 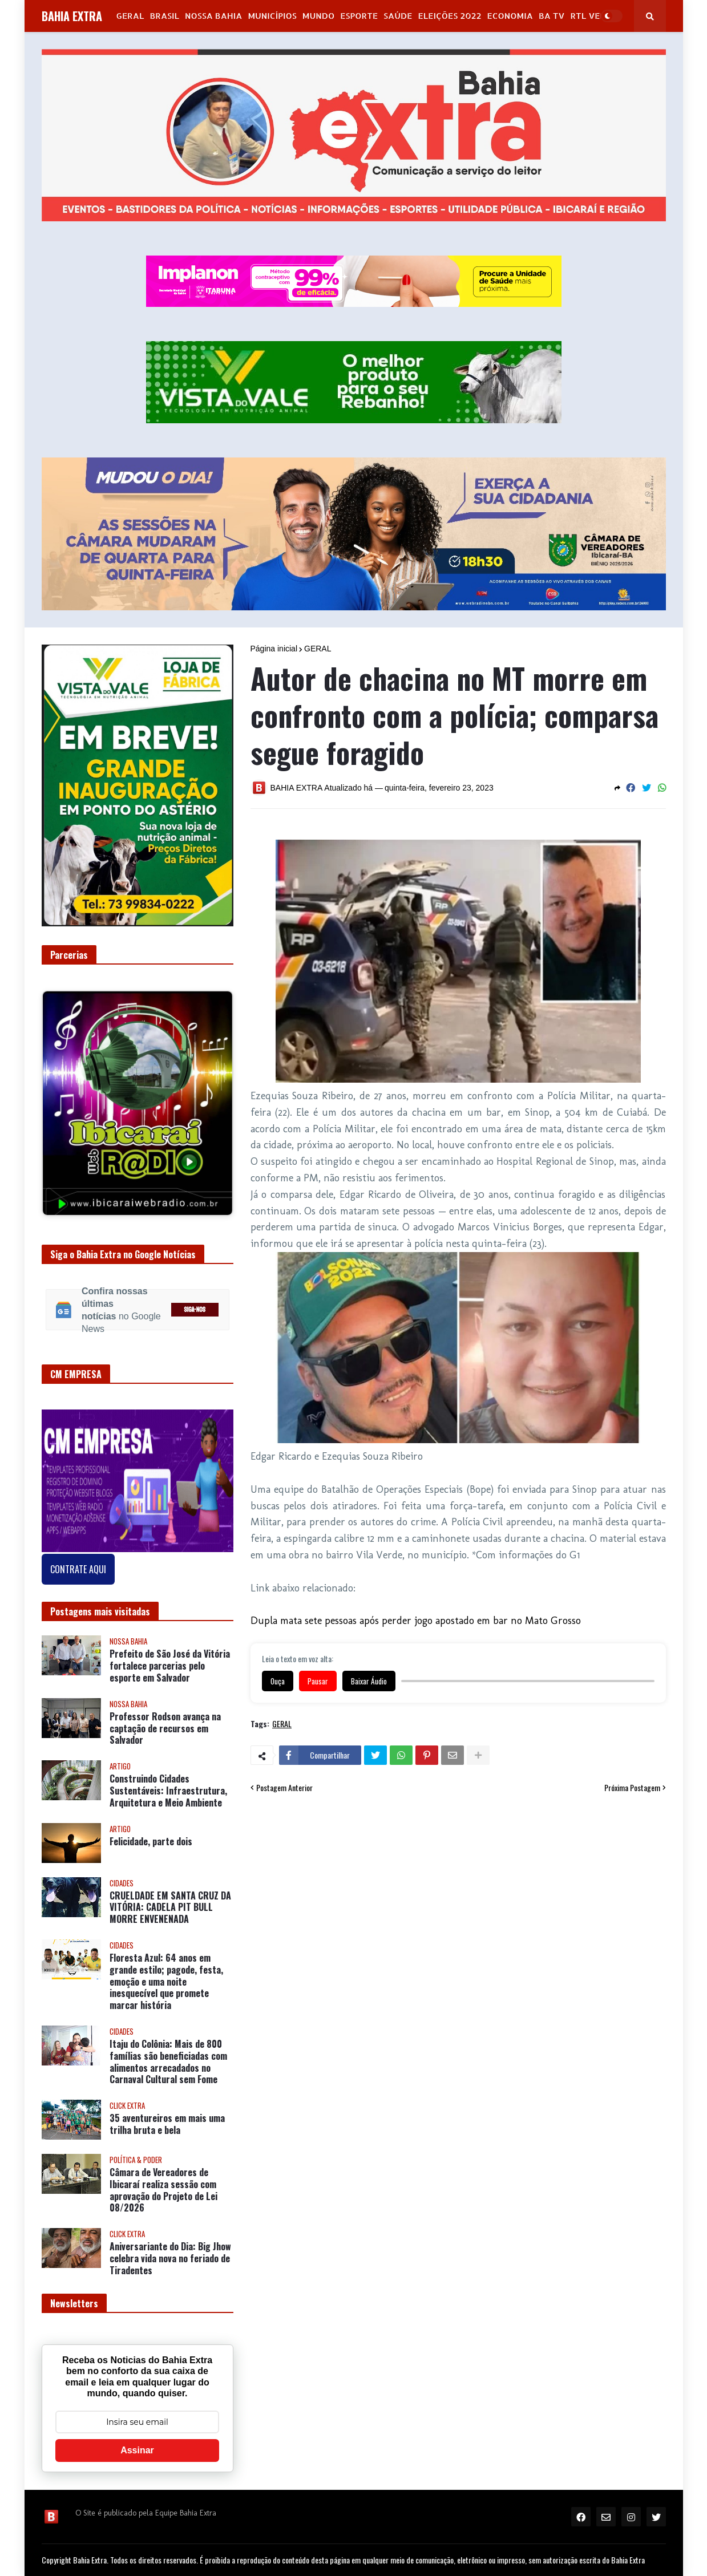 What do you see at coordinates (449, 15) in the screenshot?
I see `Eleições 2022 [menuitem]` at bounding box center [449, 15].